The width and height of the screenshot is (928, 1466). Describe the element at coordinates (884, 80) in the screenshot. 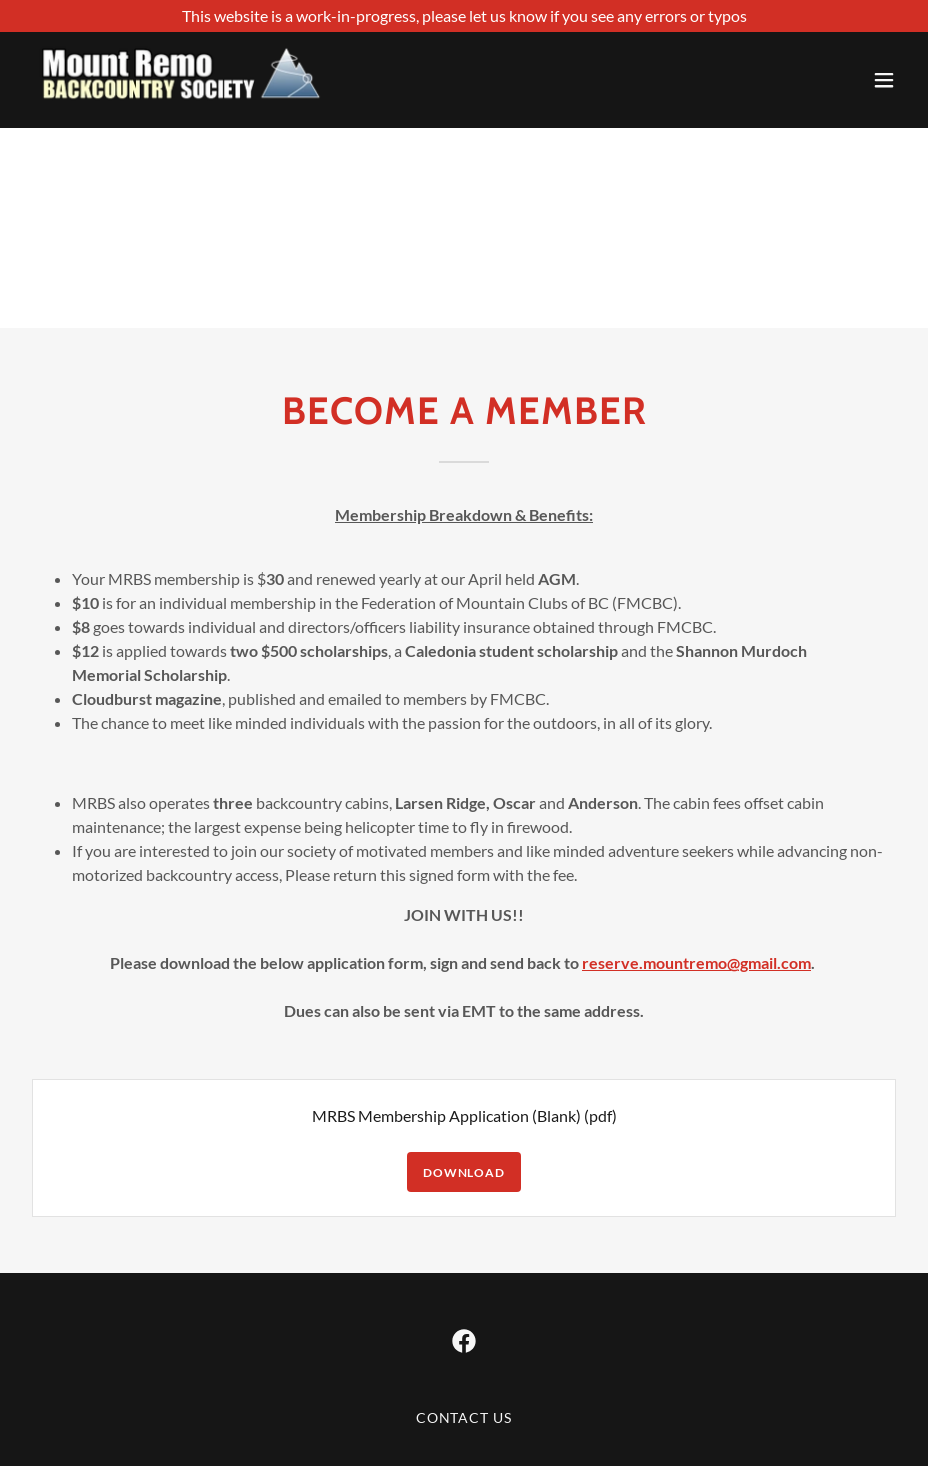

I see `[button]` at that location.